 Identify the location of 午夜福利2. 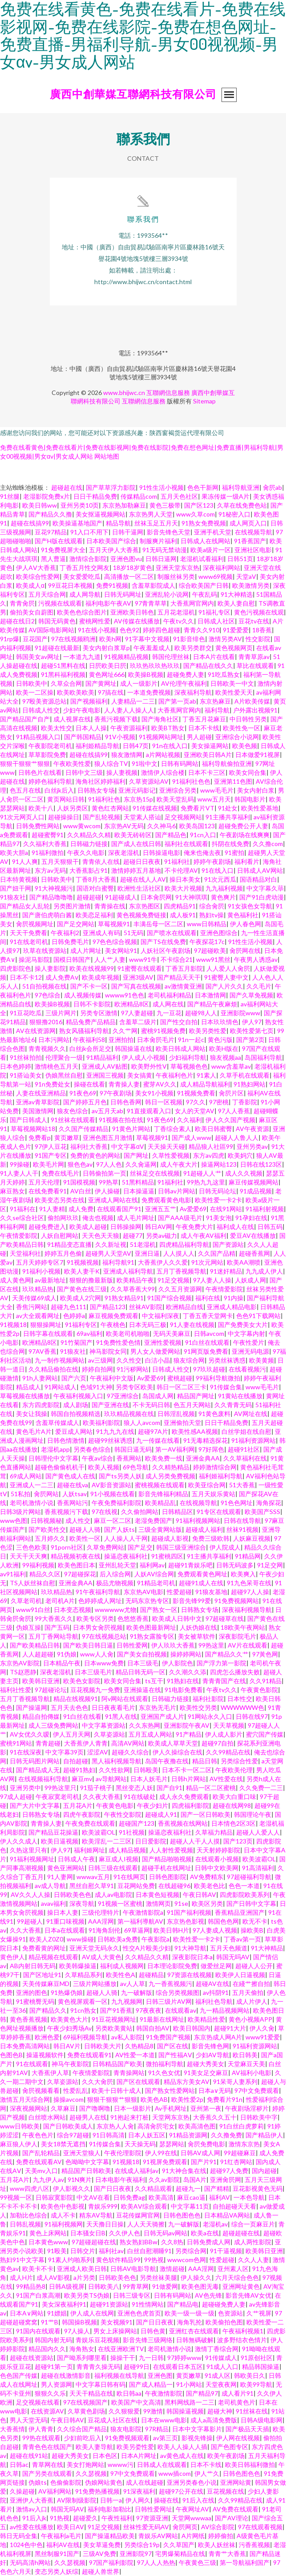
(65, 932).